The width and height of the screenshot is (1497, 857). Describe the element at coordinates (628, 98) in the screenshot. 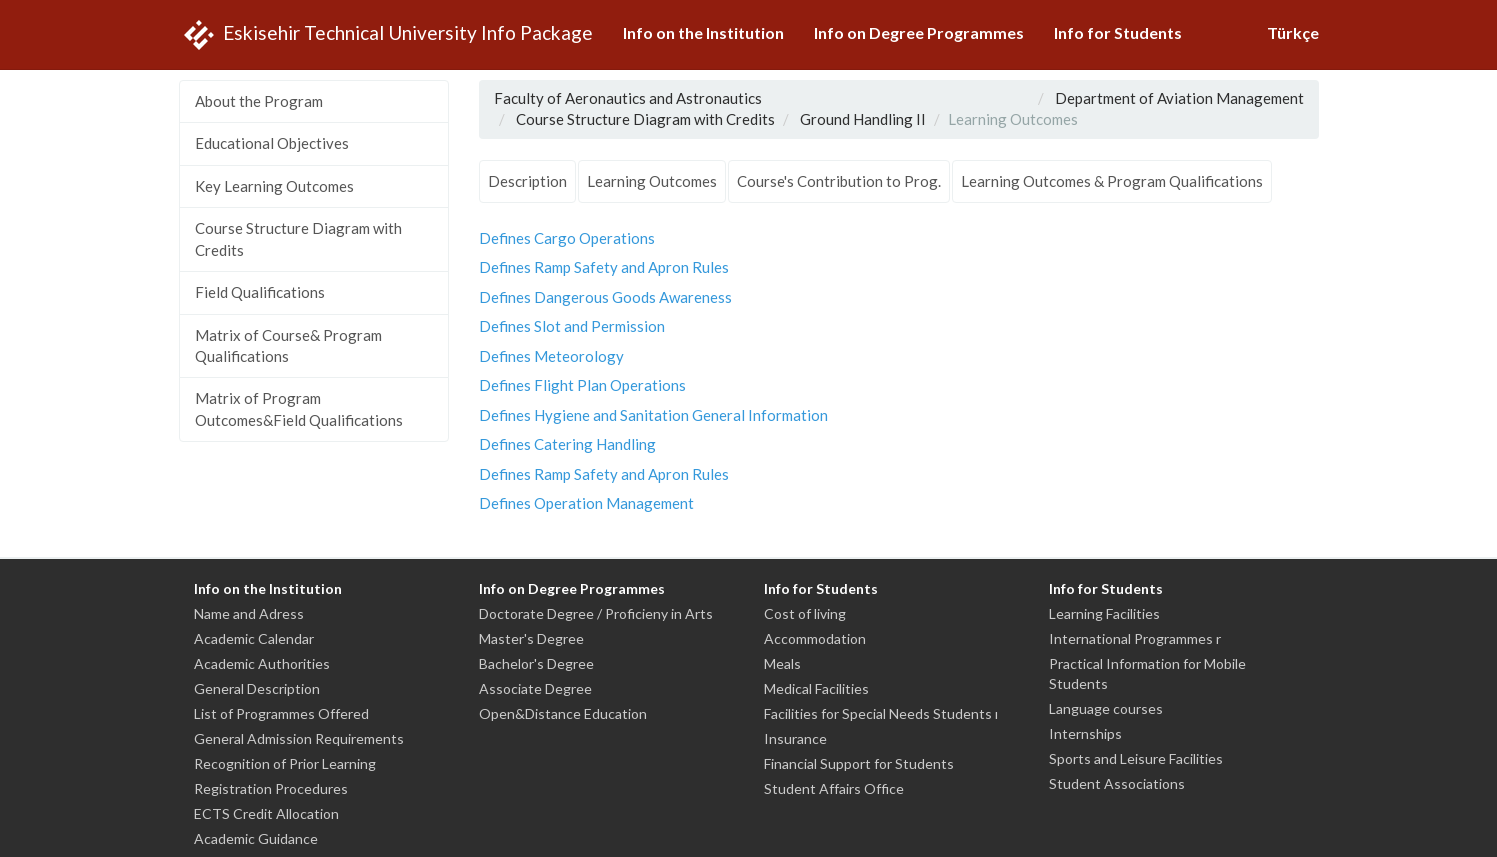

I see `Faculty of Aeronautics and Astronautics` at that location.